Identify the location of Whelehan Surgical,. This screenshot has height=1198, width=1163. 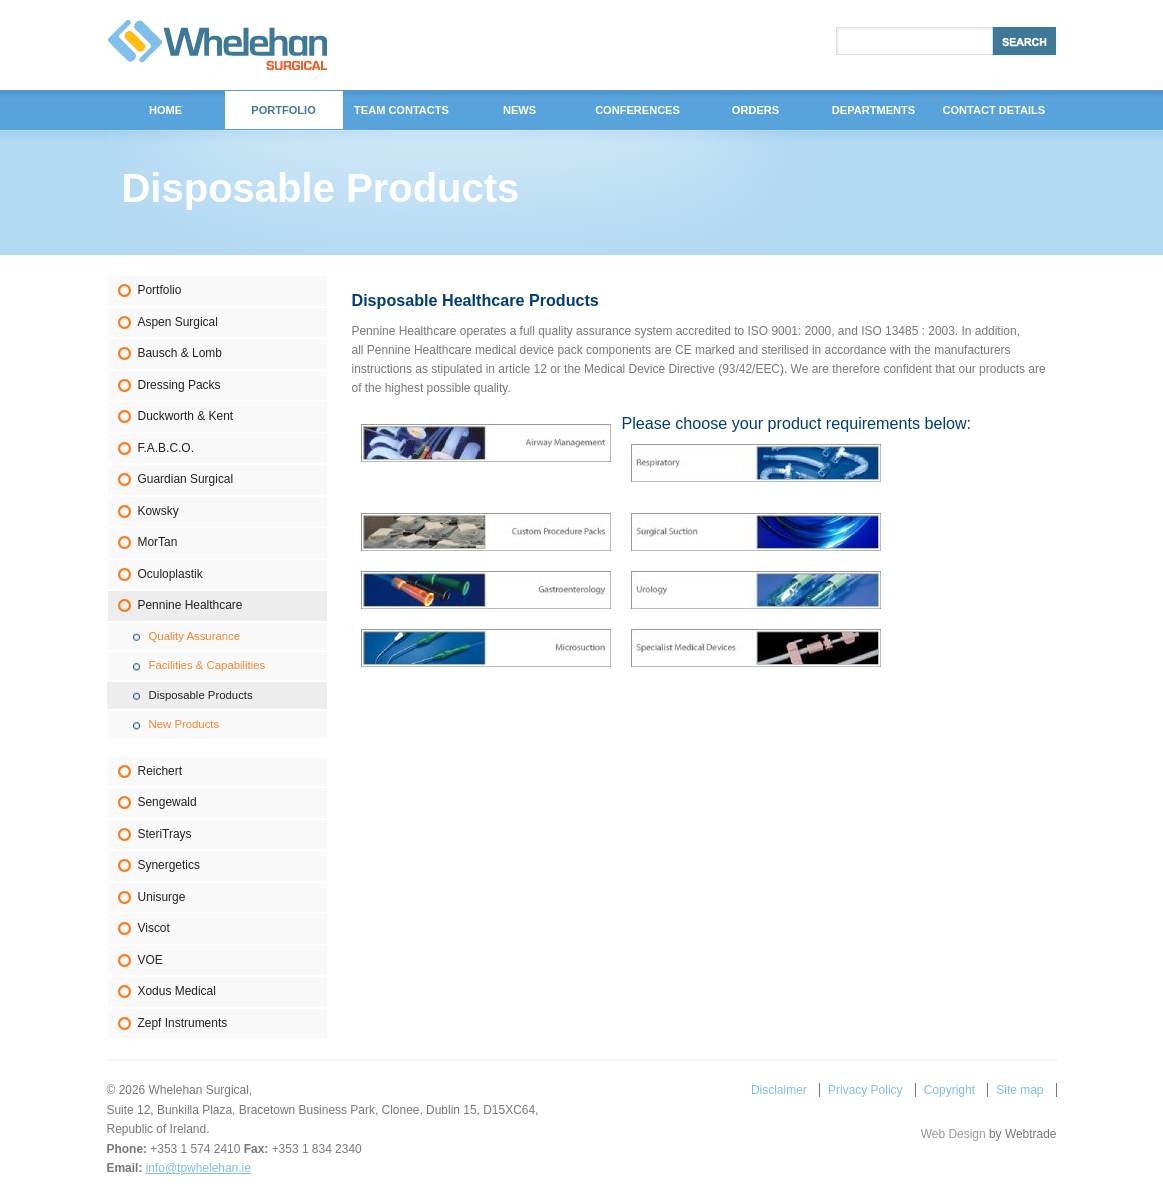
(217, 45).